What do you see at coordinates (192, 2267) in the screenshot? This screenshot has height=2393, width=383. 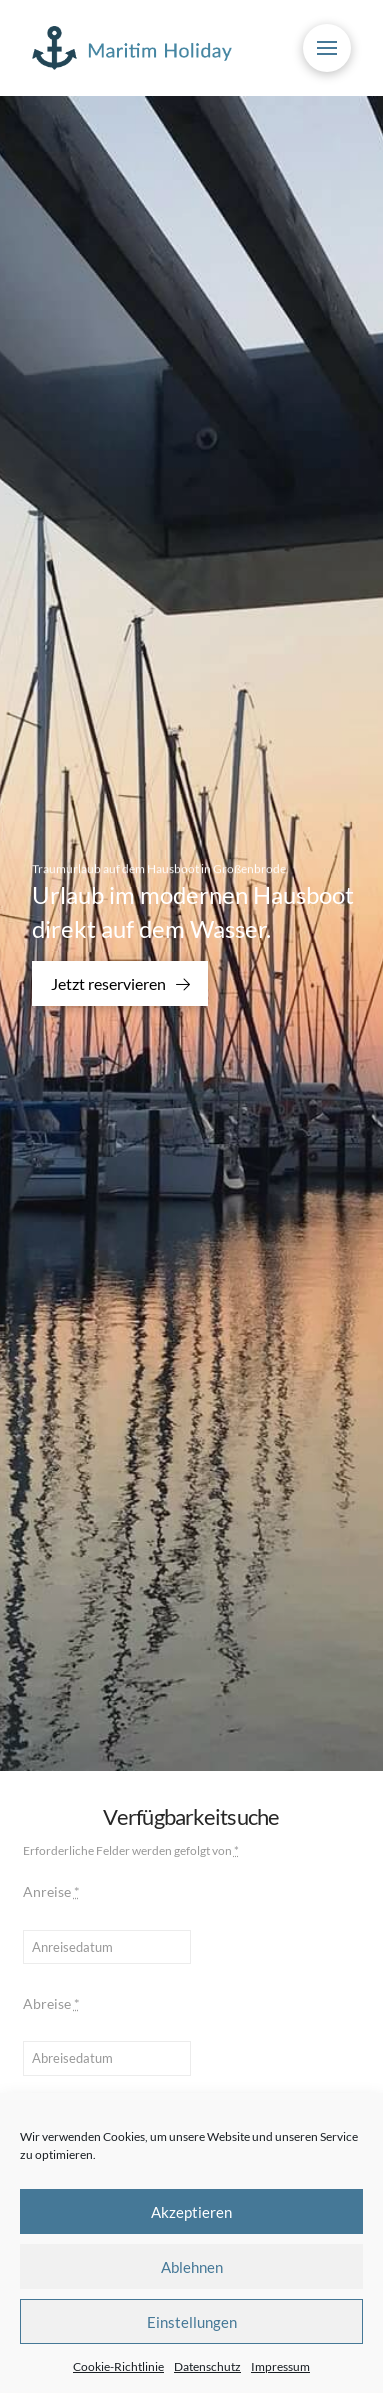 I see `Ablehnen` at bounding box center [192, 2267].